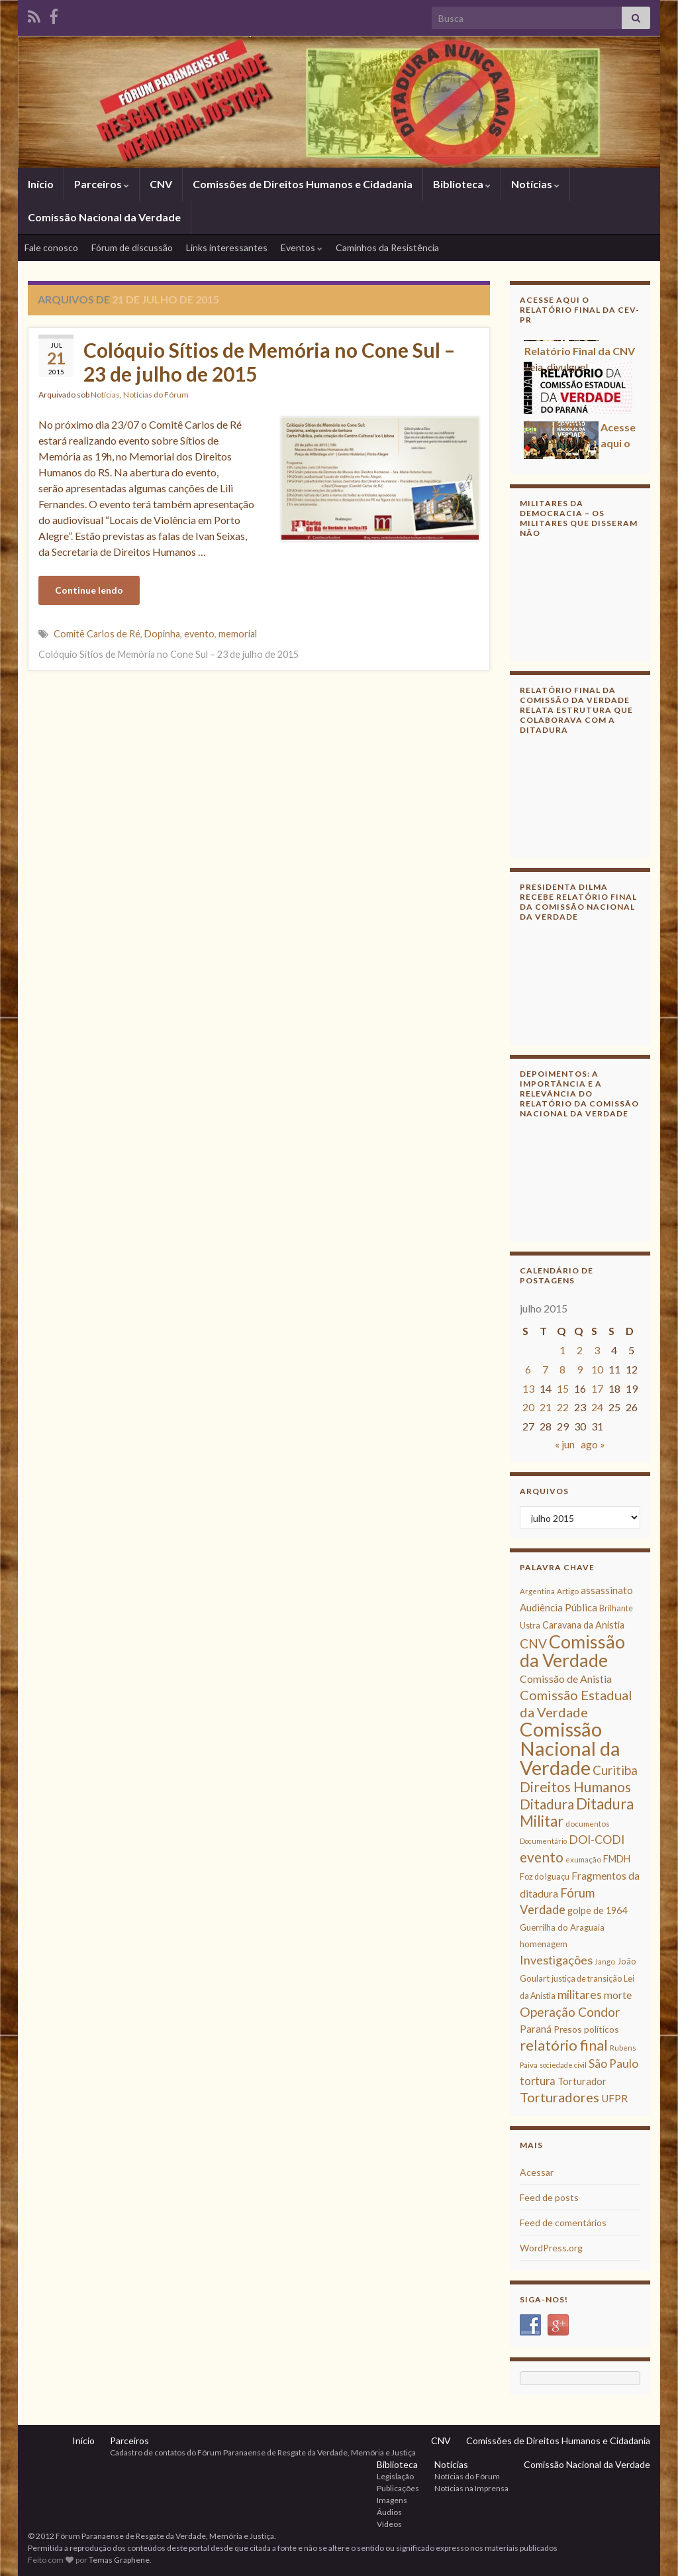  I want to click on Investigações [Investigações (20 itens)], so click(556, 1960).